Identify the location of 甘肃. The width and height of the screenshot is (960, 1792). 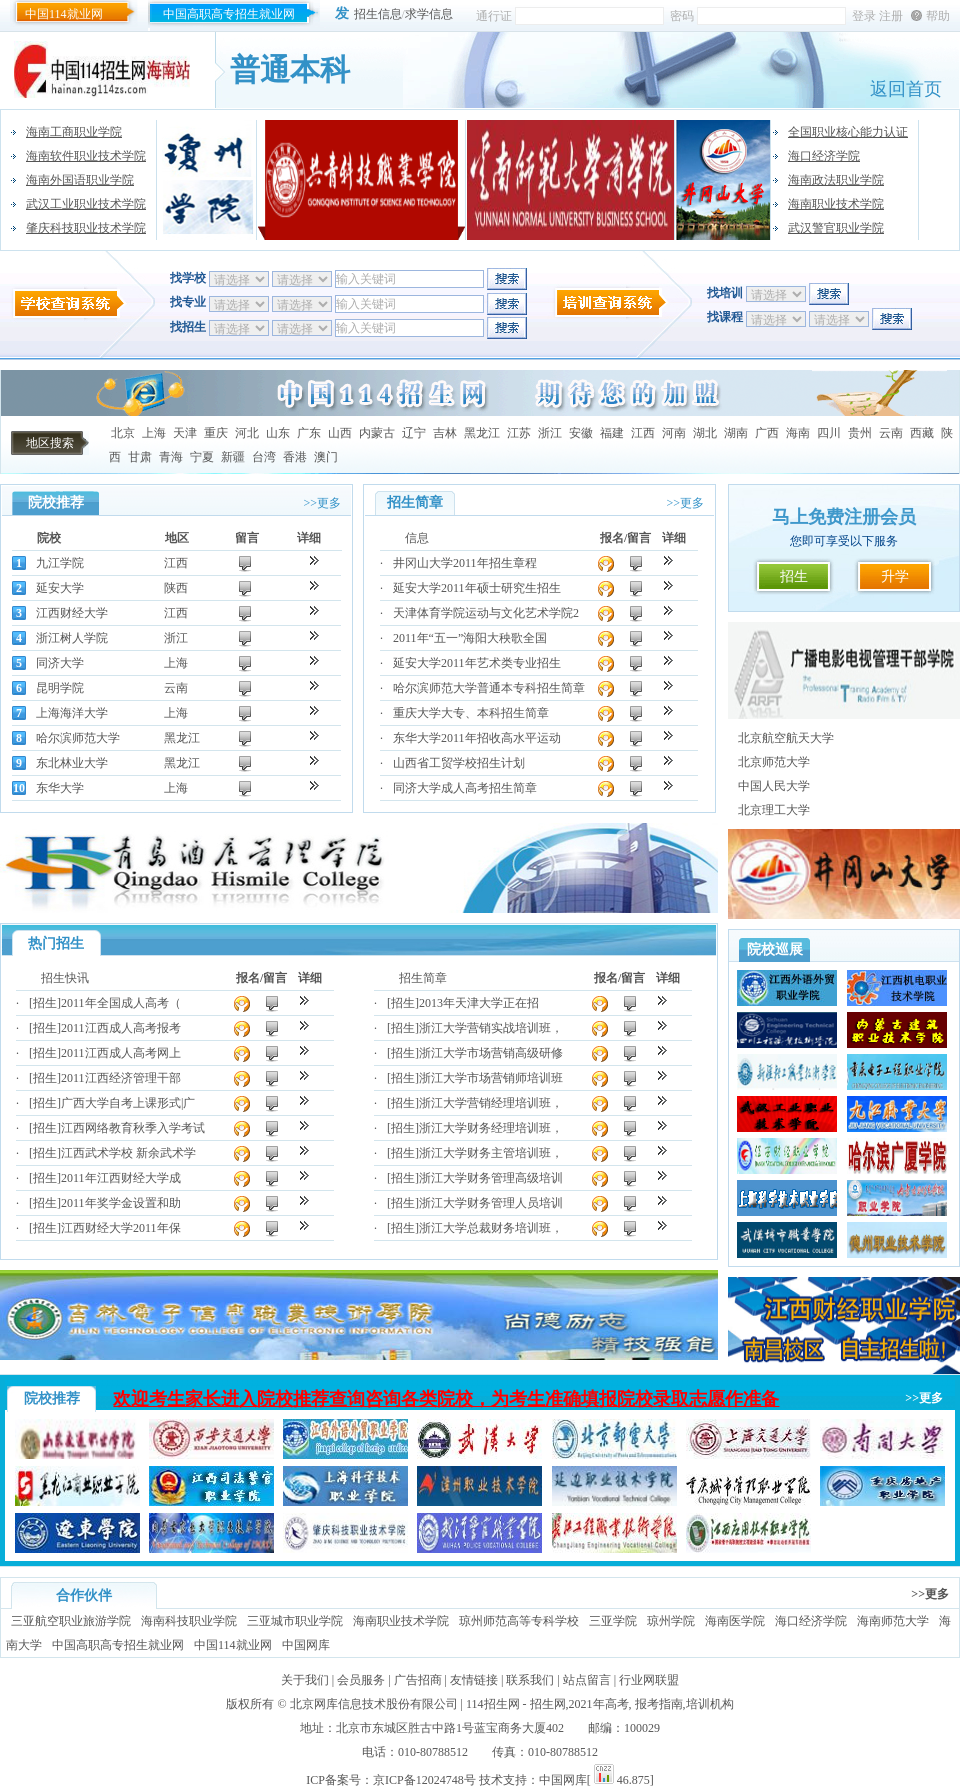
(140, 457).